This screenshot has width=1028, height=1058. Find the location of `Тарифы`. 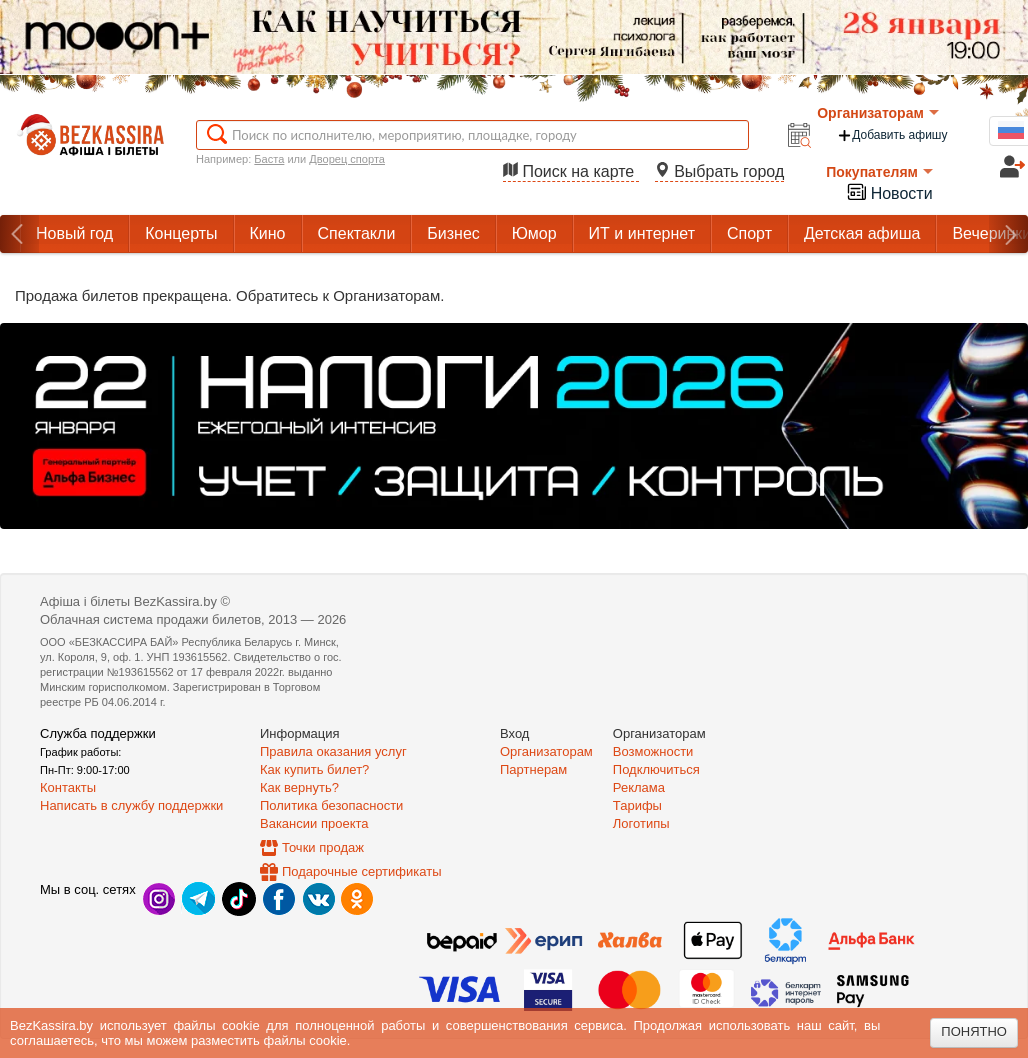

Тарифы is located at coordinates (637, 805).